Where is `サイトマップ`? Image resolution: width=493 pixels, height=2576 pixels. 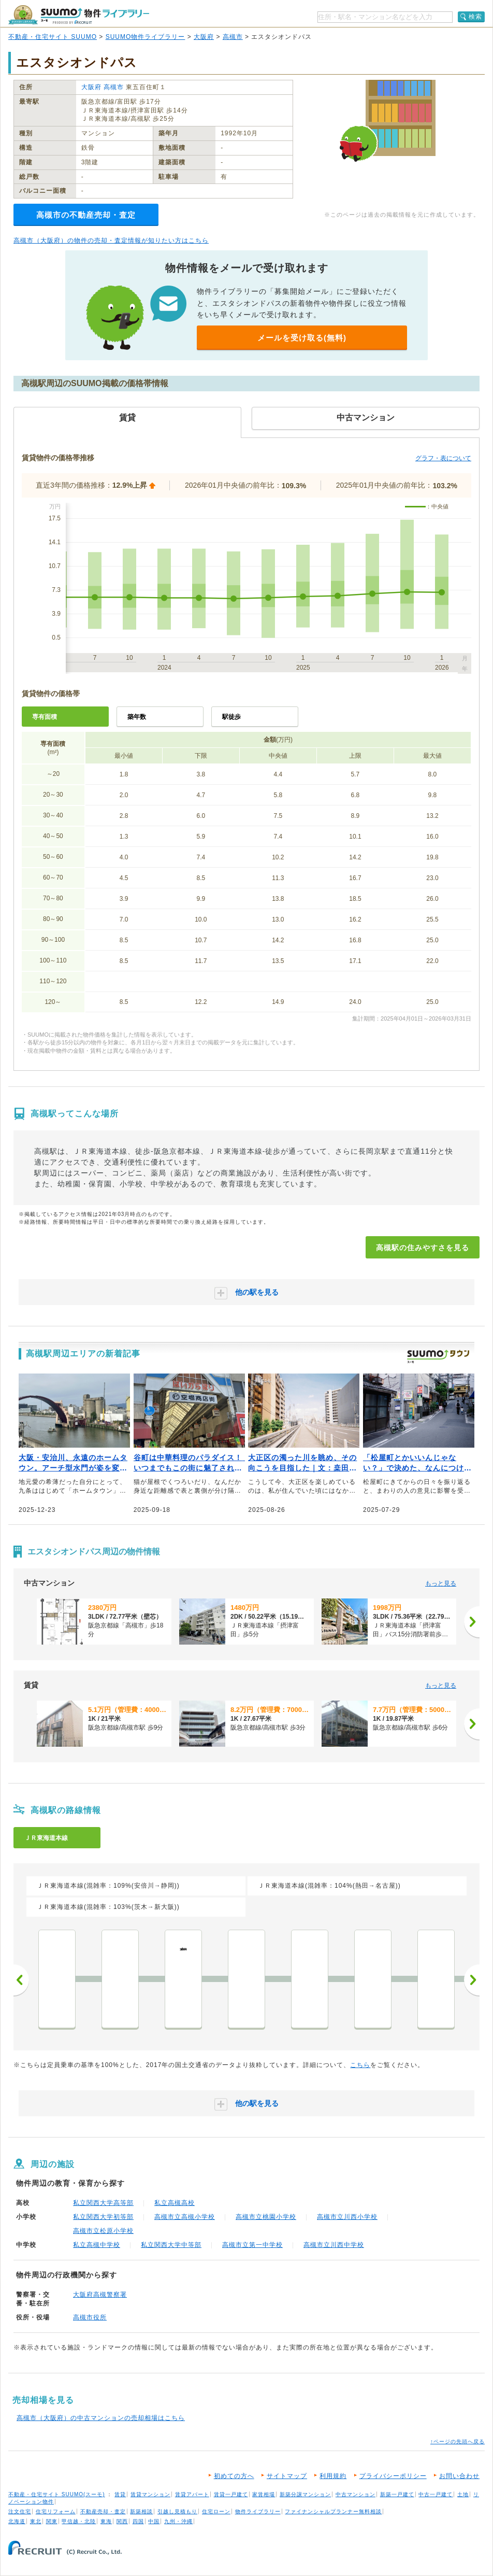 サイトマップ is located at coordinates (287, 2476).